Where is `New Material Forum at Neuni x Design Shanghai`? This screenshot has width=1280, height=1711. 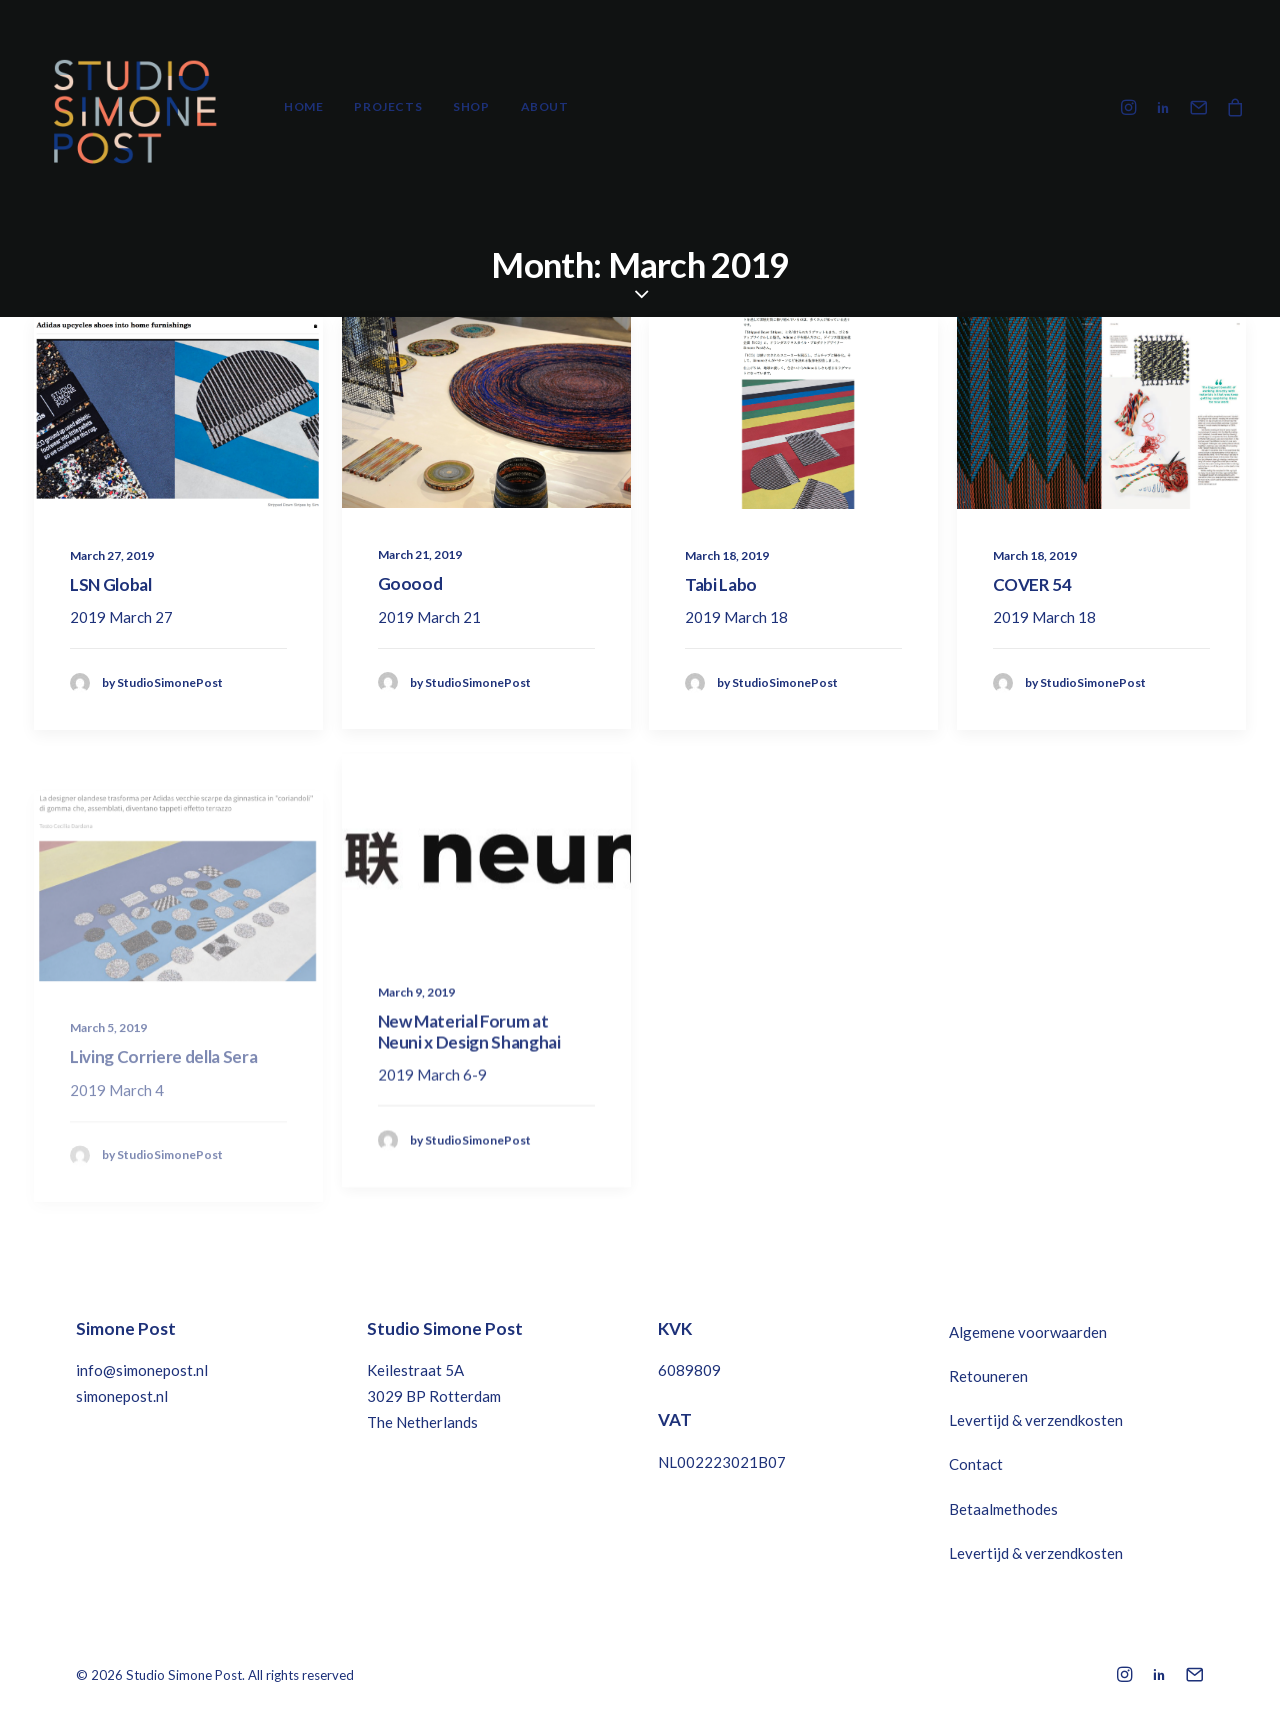
New Material Forum at Neuni x Design Shanghai is located at coordinates (469, 1090).